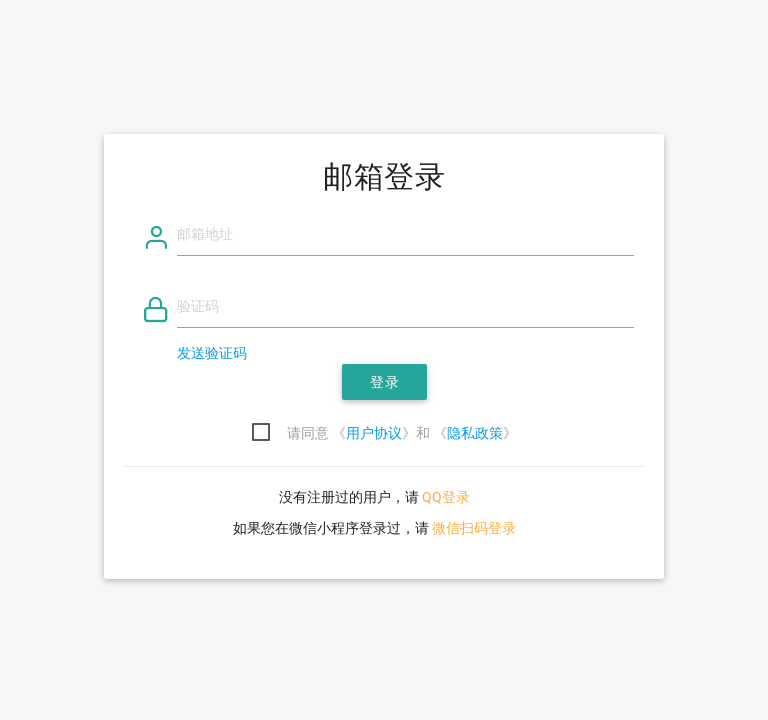  Describe the element at coordinates (374, 433) in the screenshot. I see `用户协议` at that location.